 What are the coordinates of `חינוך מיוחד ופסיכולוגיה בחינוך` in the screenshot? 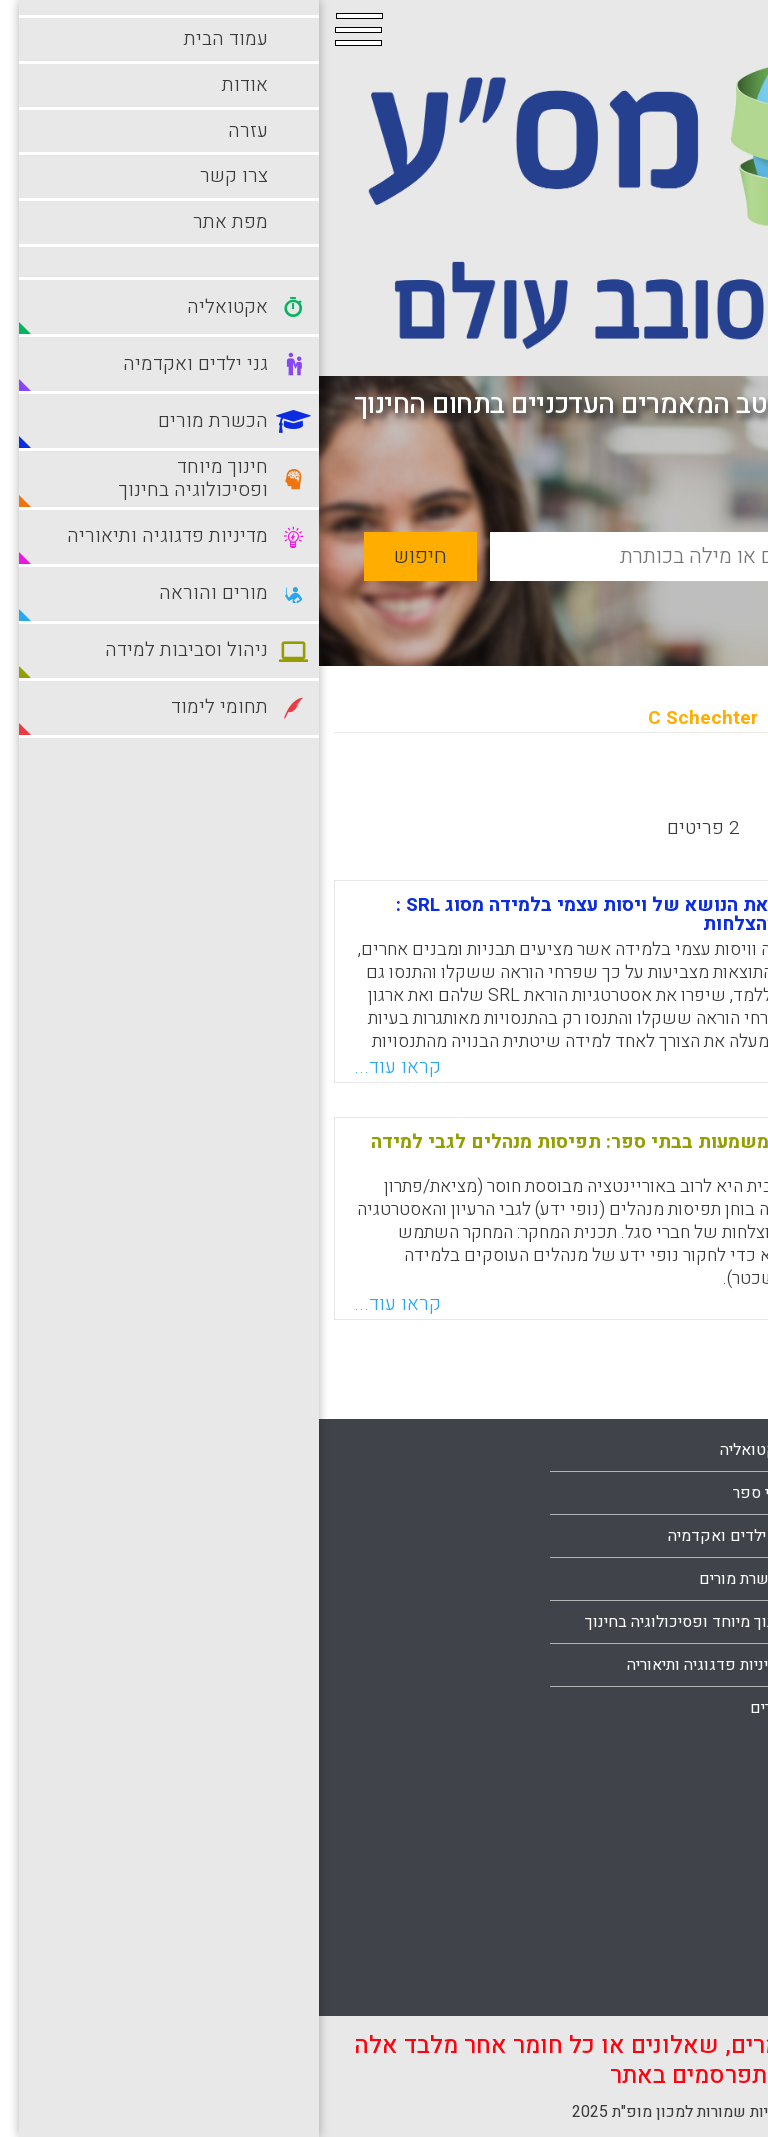 It's located at (367, 1622).